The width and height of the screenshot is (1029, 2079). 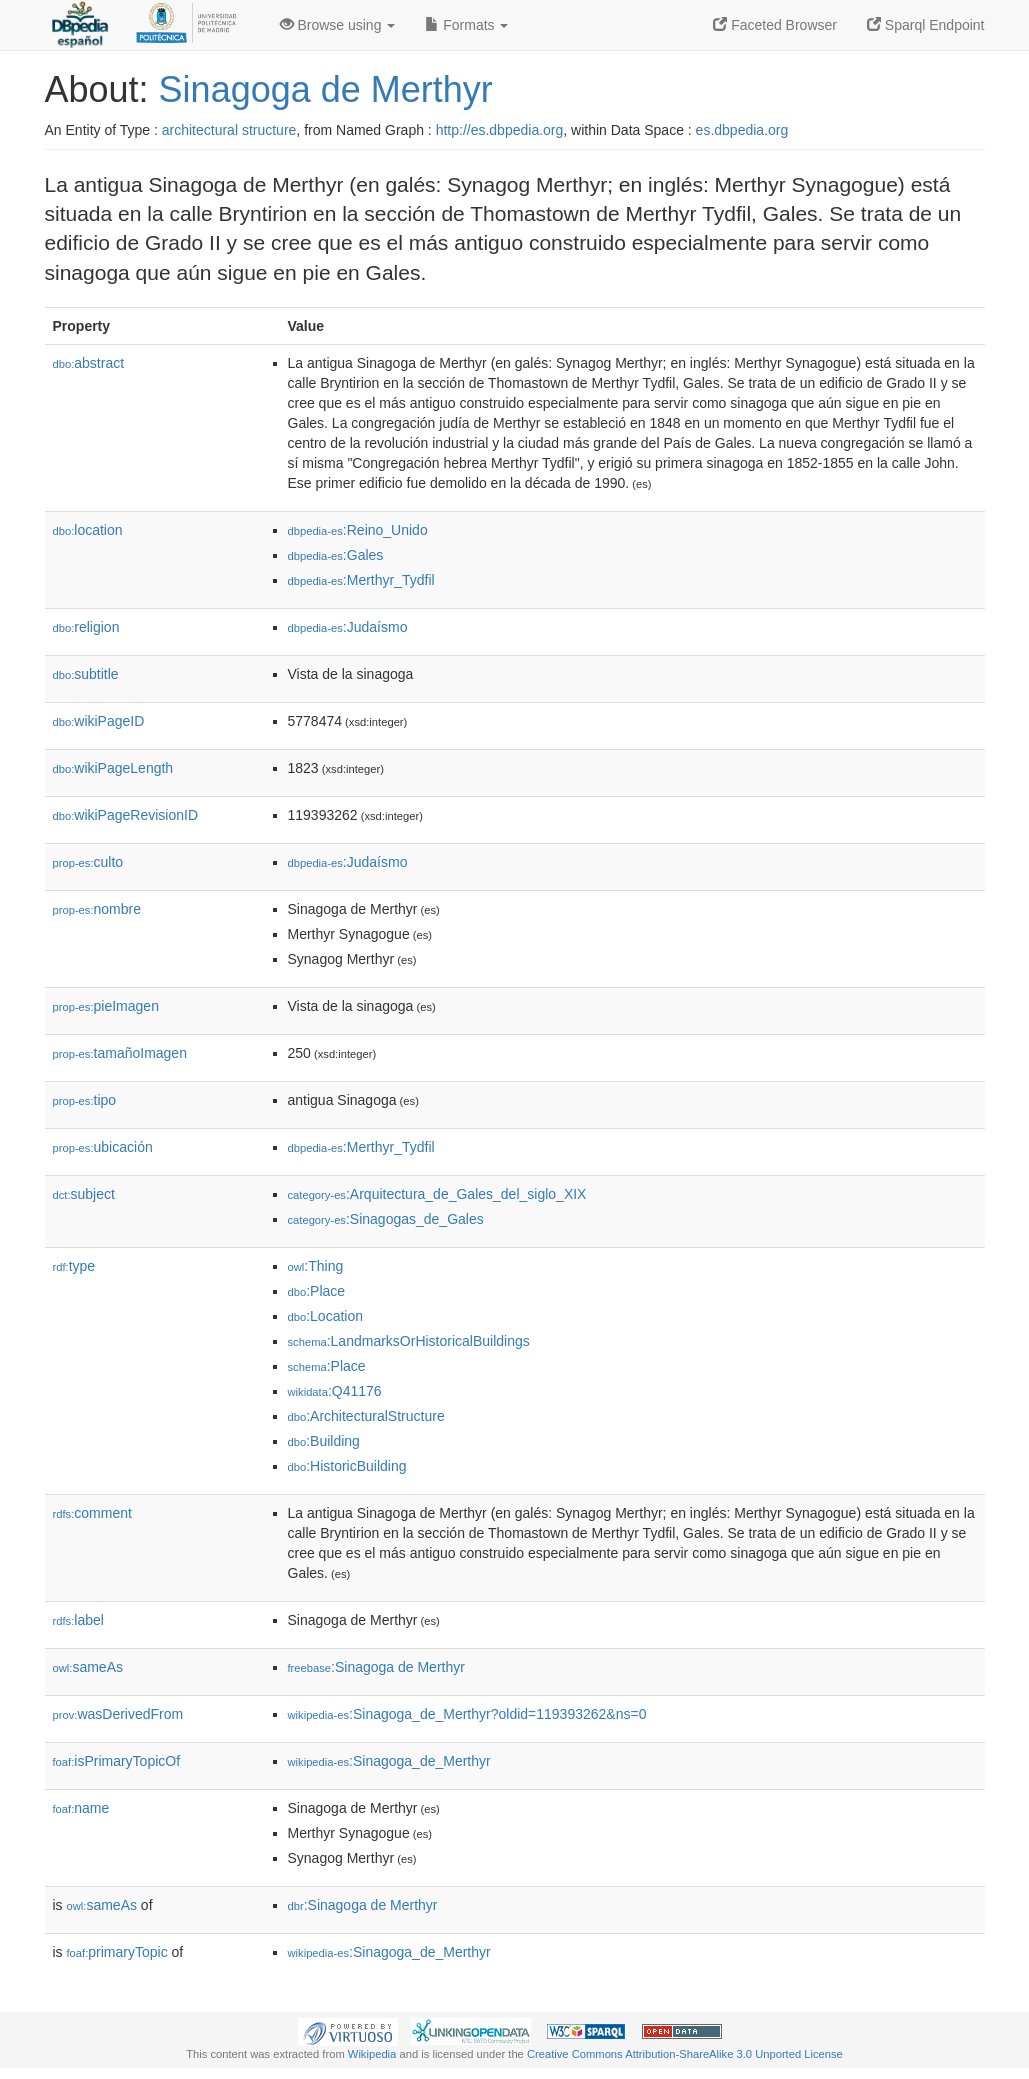 I want to click on isPrimaryTopicOf, so click(x=117, y=1761).